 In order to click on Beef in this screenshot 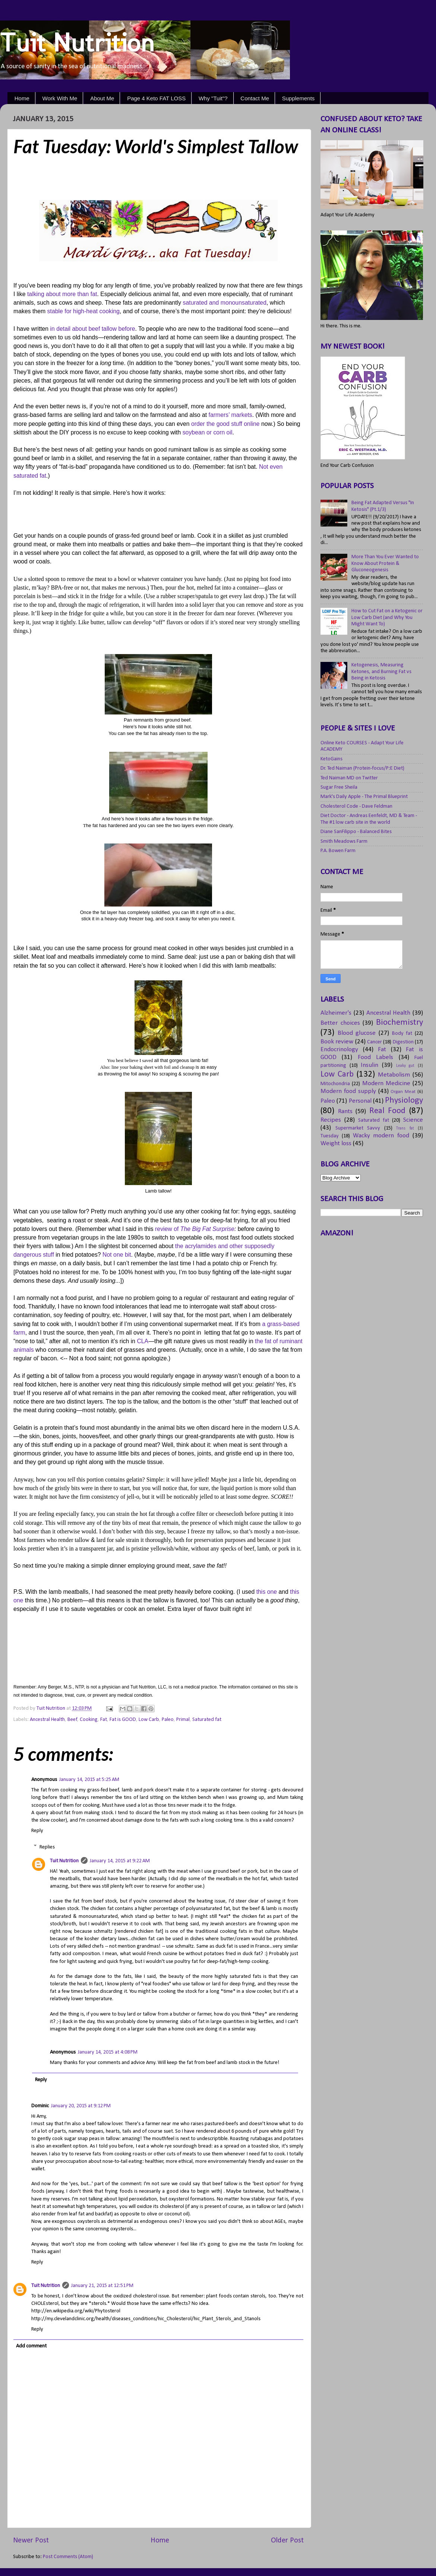, I will do `click(72, 1719)`.